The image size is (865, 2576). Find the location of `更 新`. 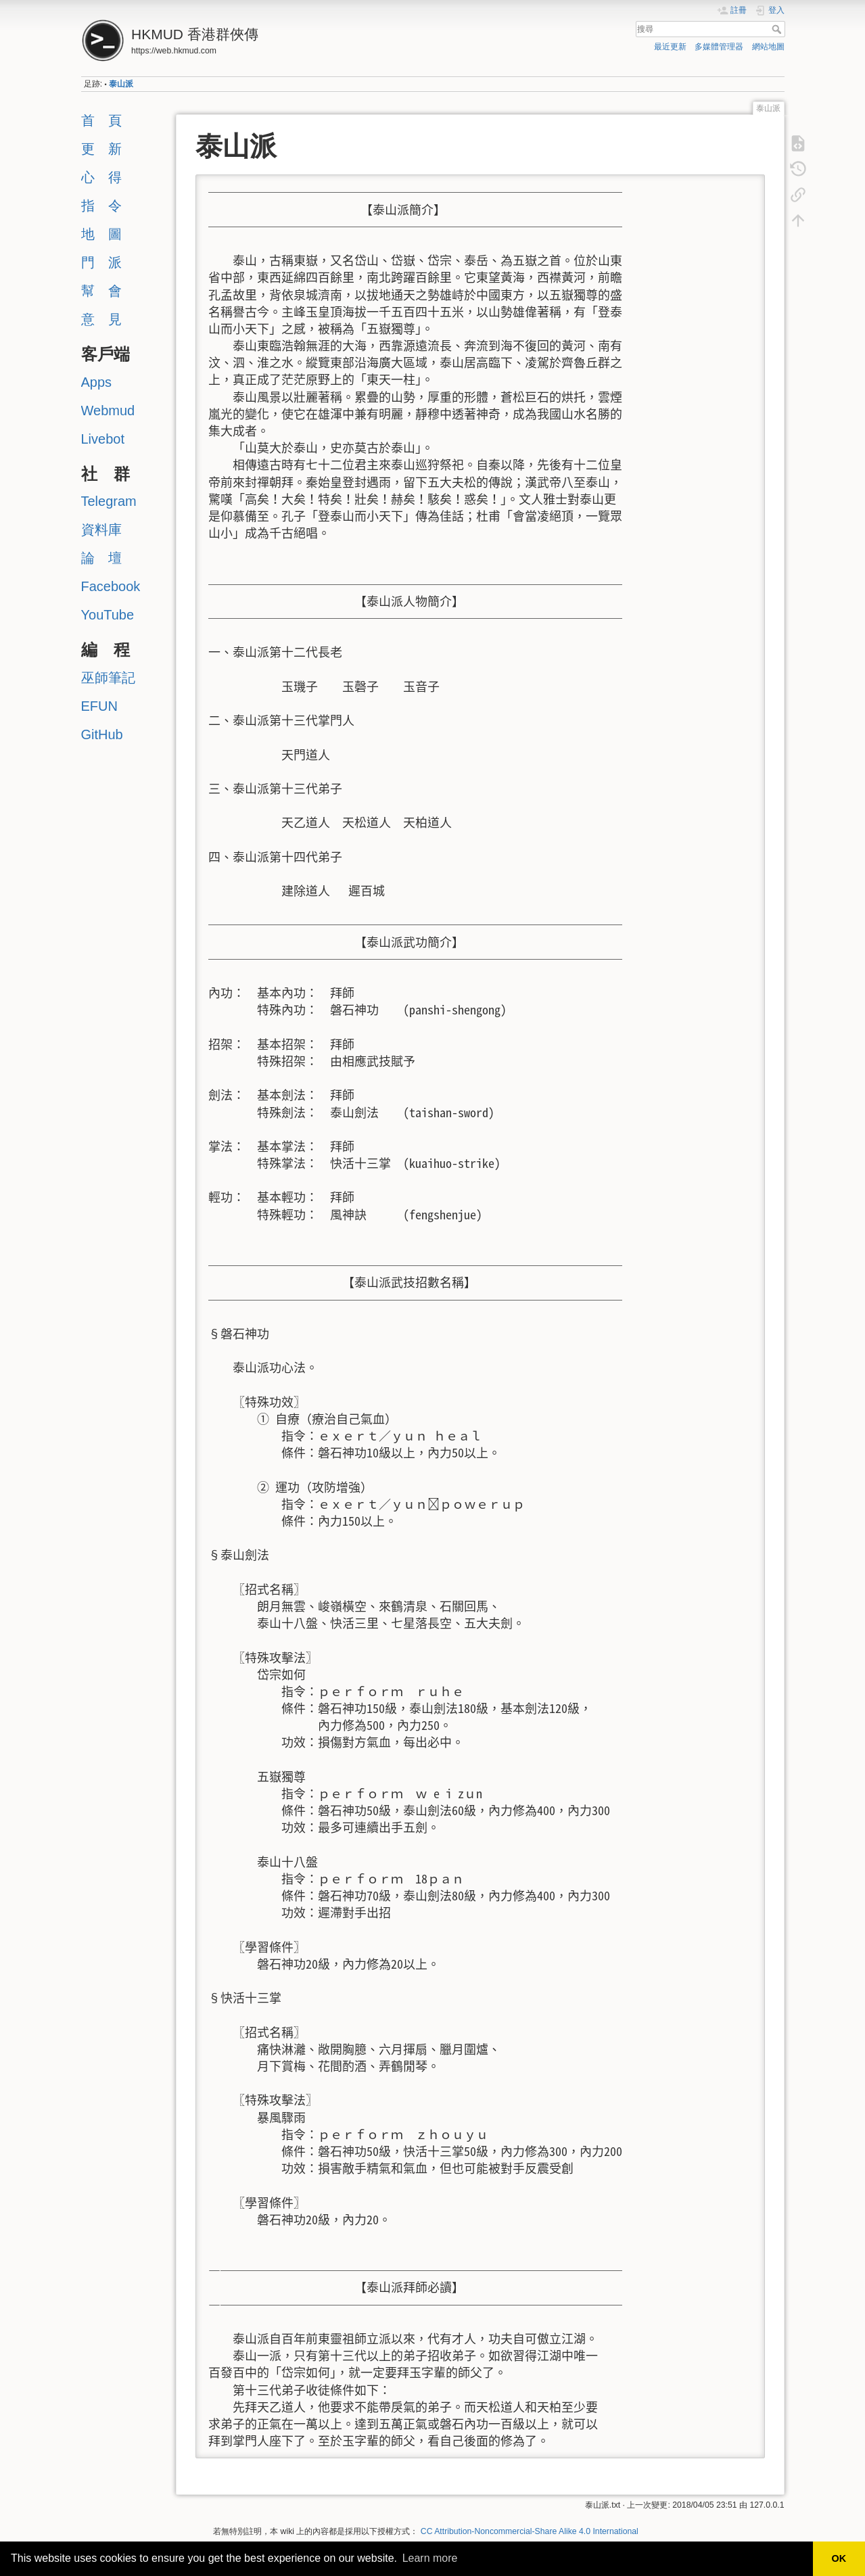

更 新 is located at coordinates (101, 148).